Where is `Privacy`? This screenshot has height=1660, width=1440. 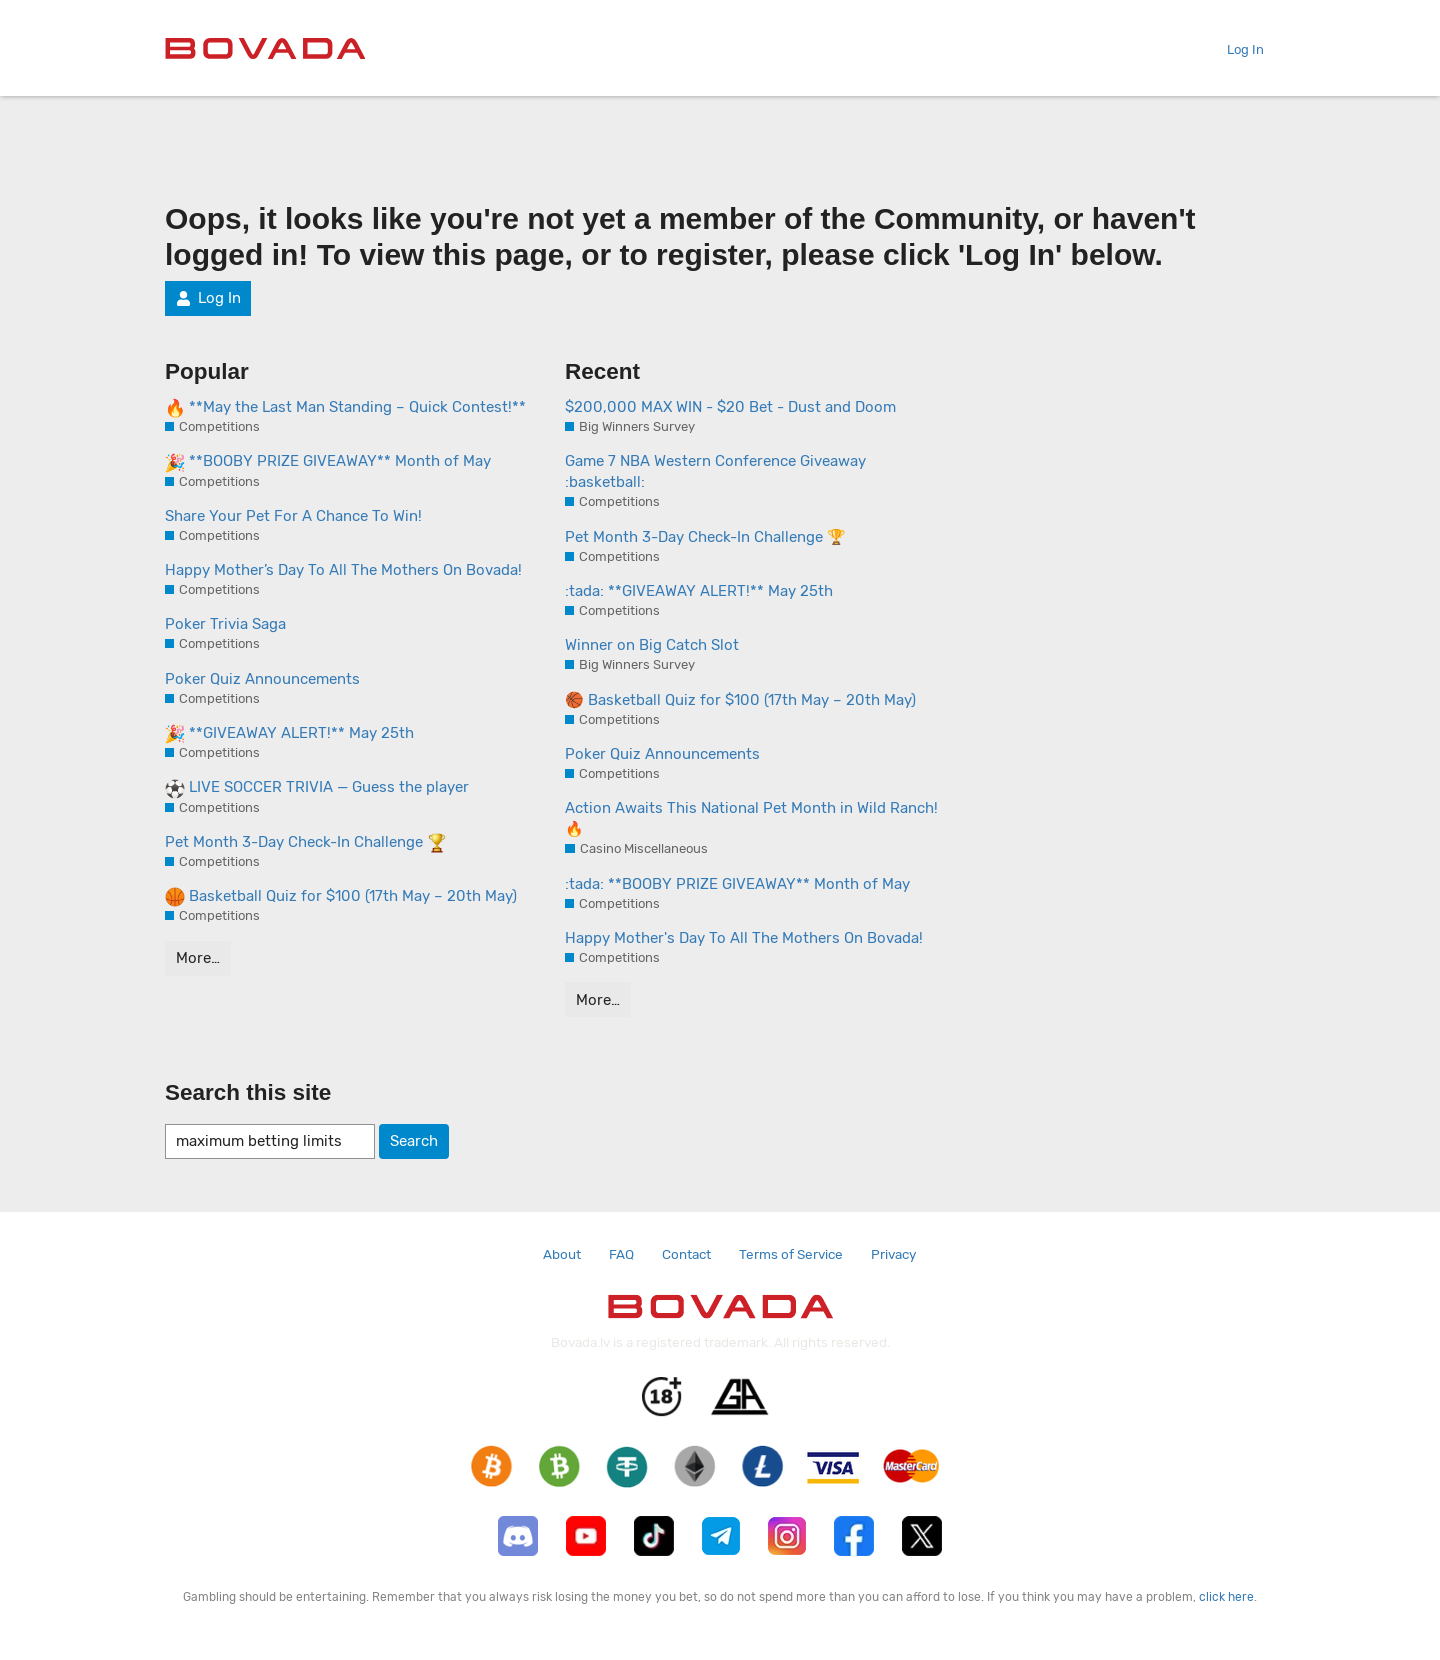 Privacy is located at coordinates (893, 1254).